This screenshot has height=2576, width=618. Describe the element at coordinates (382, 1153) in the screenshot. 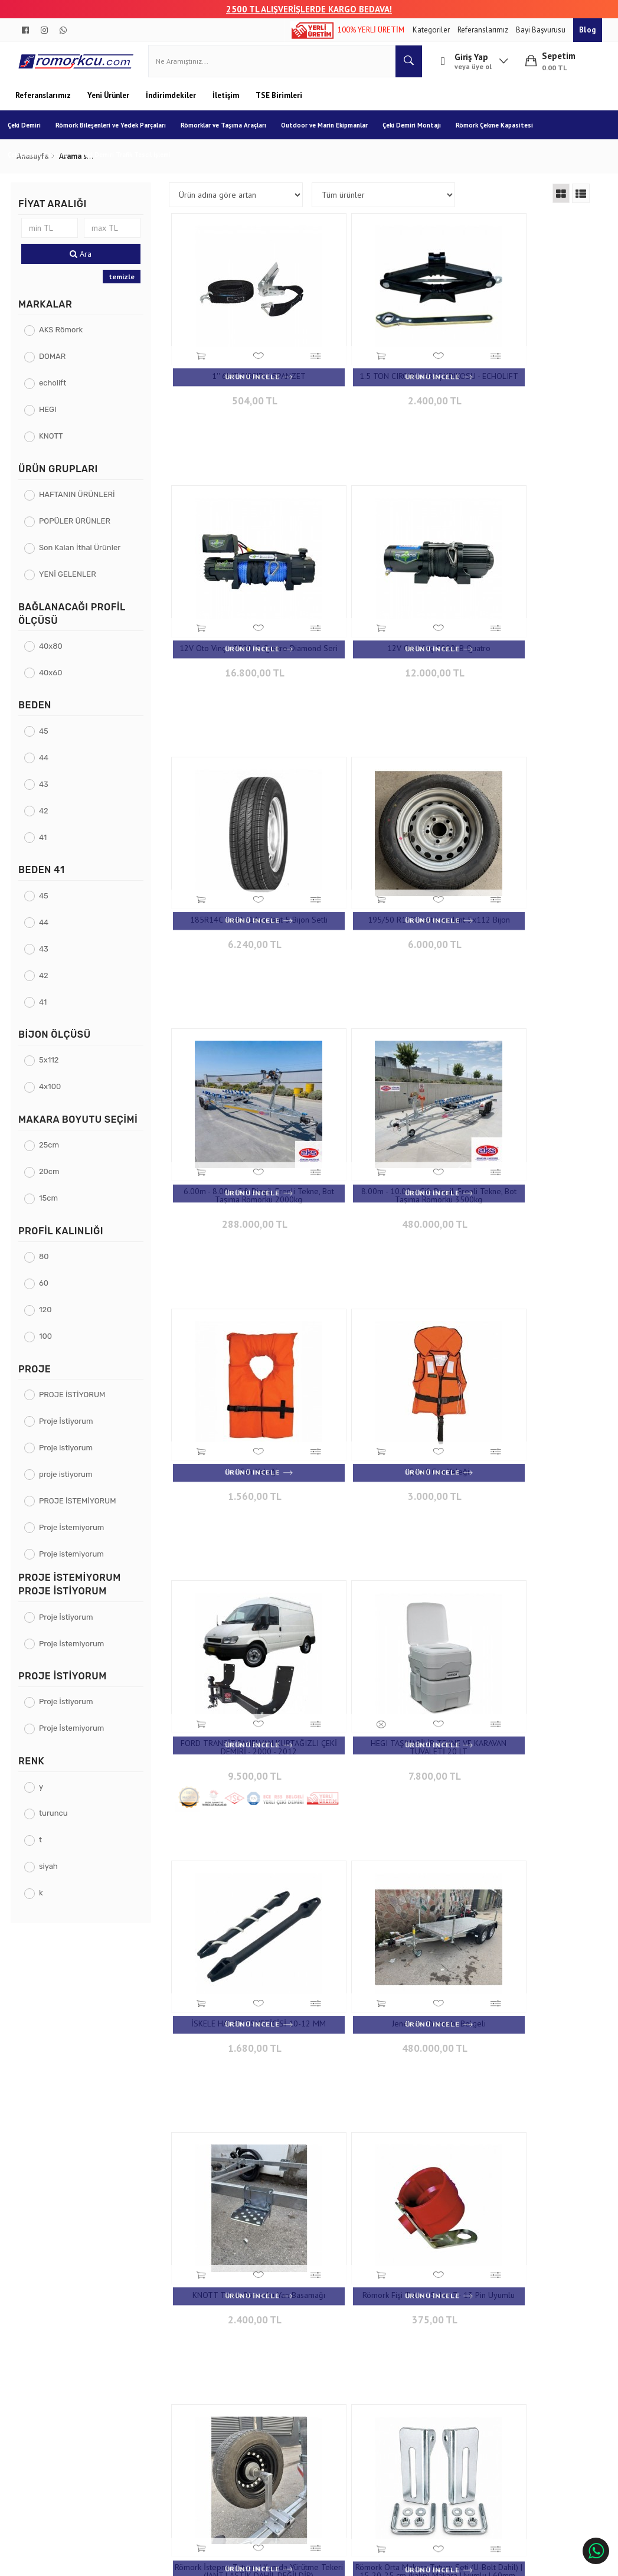

I see `9.500,00 TL` at that location.